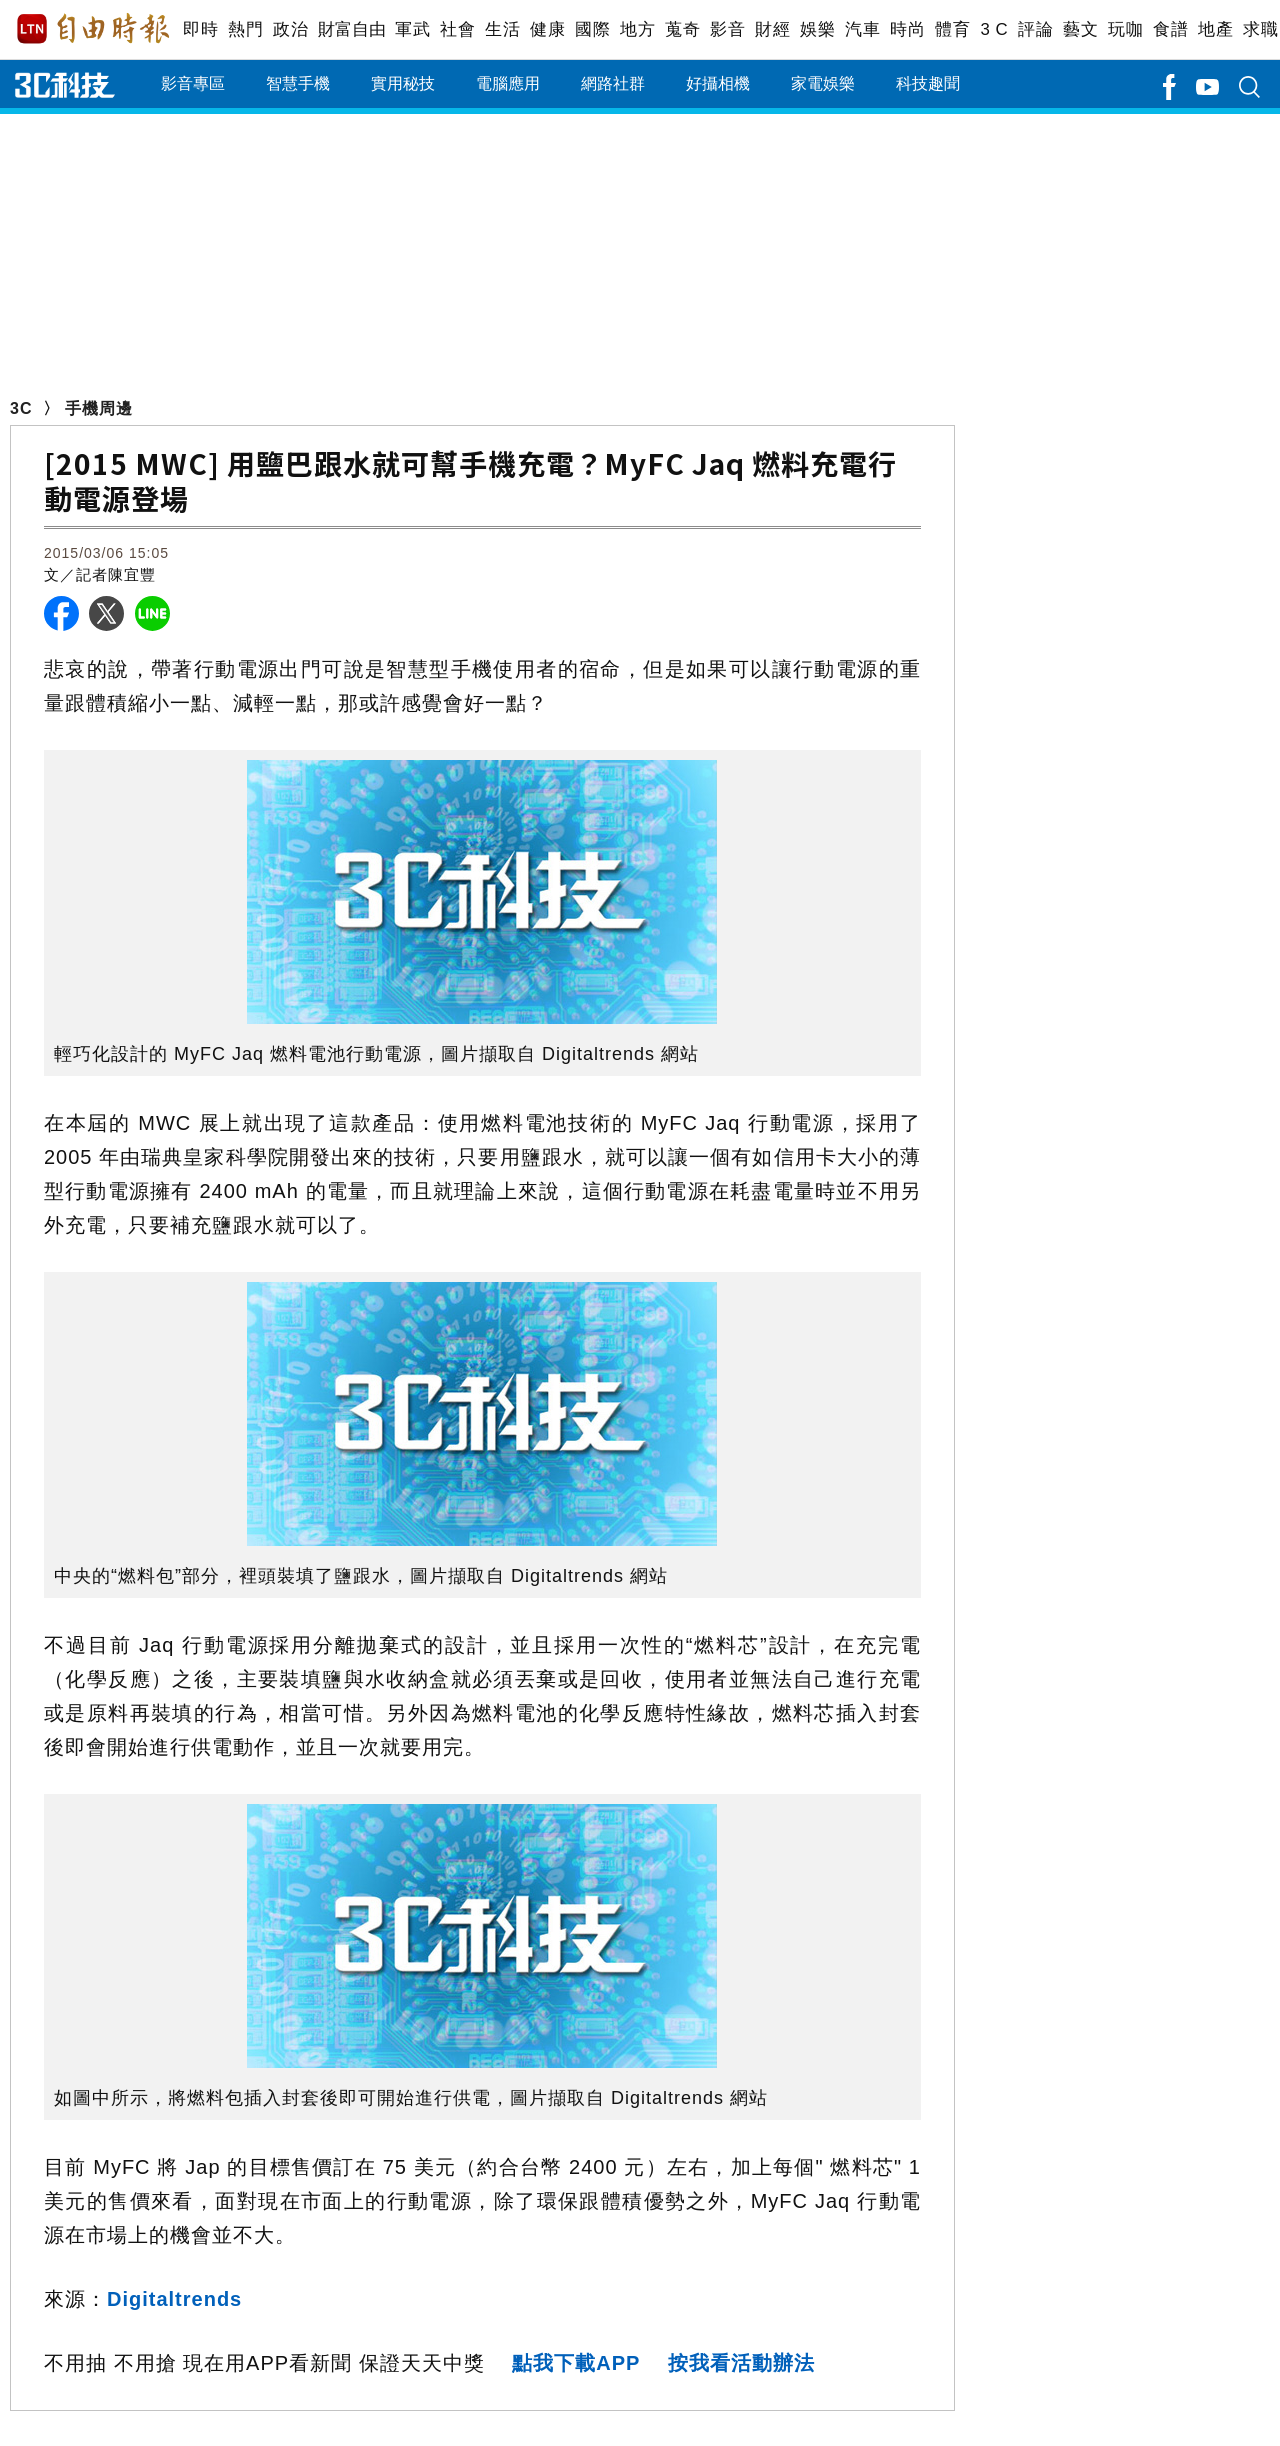 This screenshot has width=1280, height=2446. I want to click on 即時, so click(200, 29).